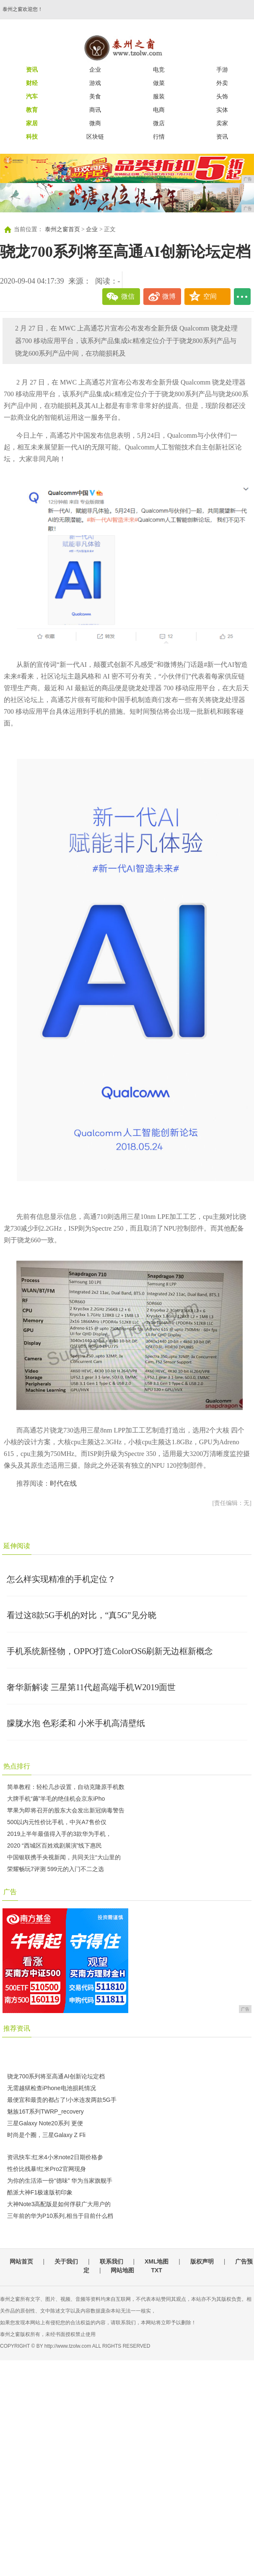 Image resolution: width=254 pixels, height=2576 pixels. Describe the element at coordinates (46, 2169) in the screenshot. I see `性价比残暴!红米Pro2官网现身` at that location.